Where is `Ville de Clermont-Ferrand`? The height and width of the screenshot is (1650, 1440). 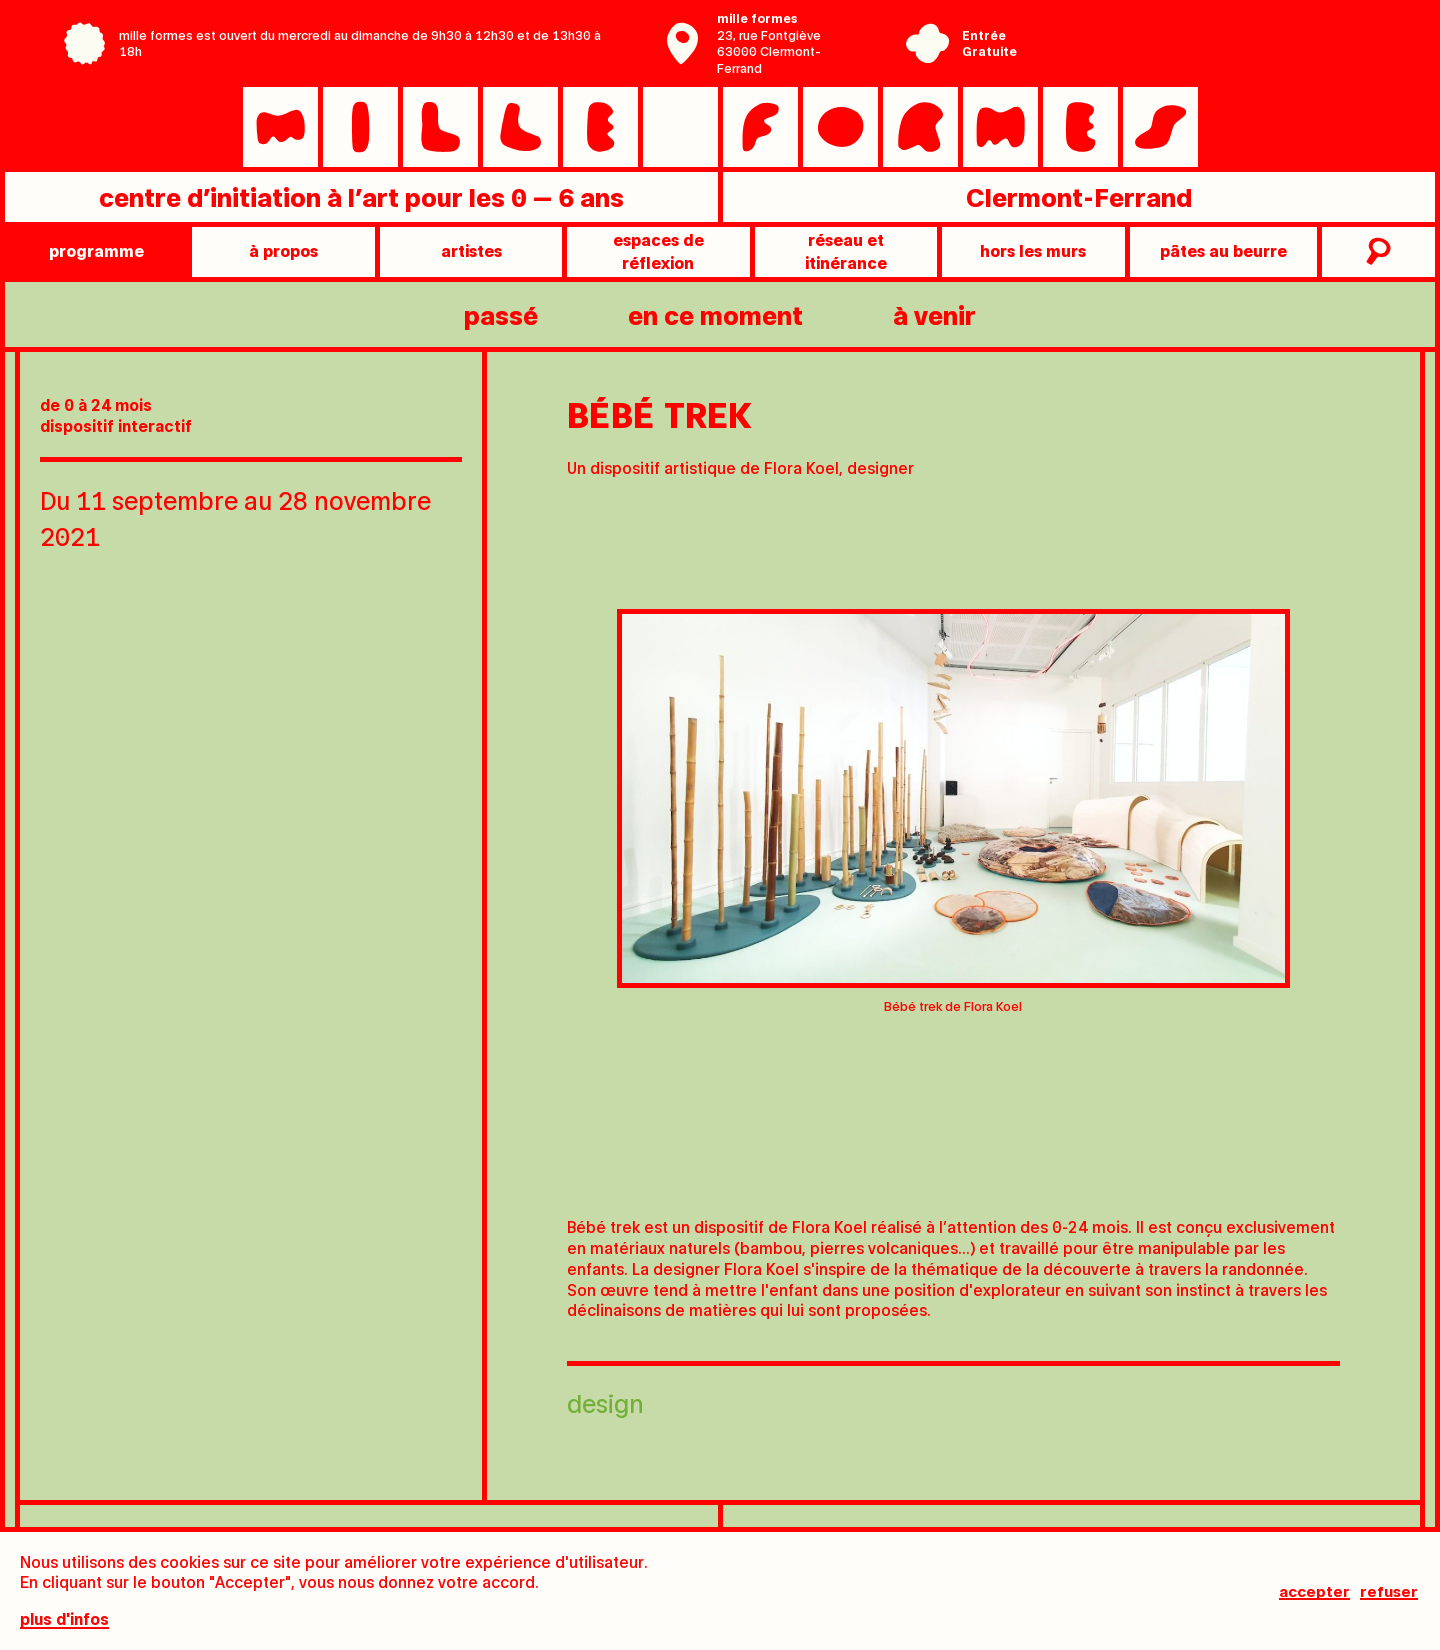
Ville de Clermont-Ferrand is located at coordinates (1177, 58).